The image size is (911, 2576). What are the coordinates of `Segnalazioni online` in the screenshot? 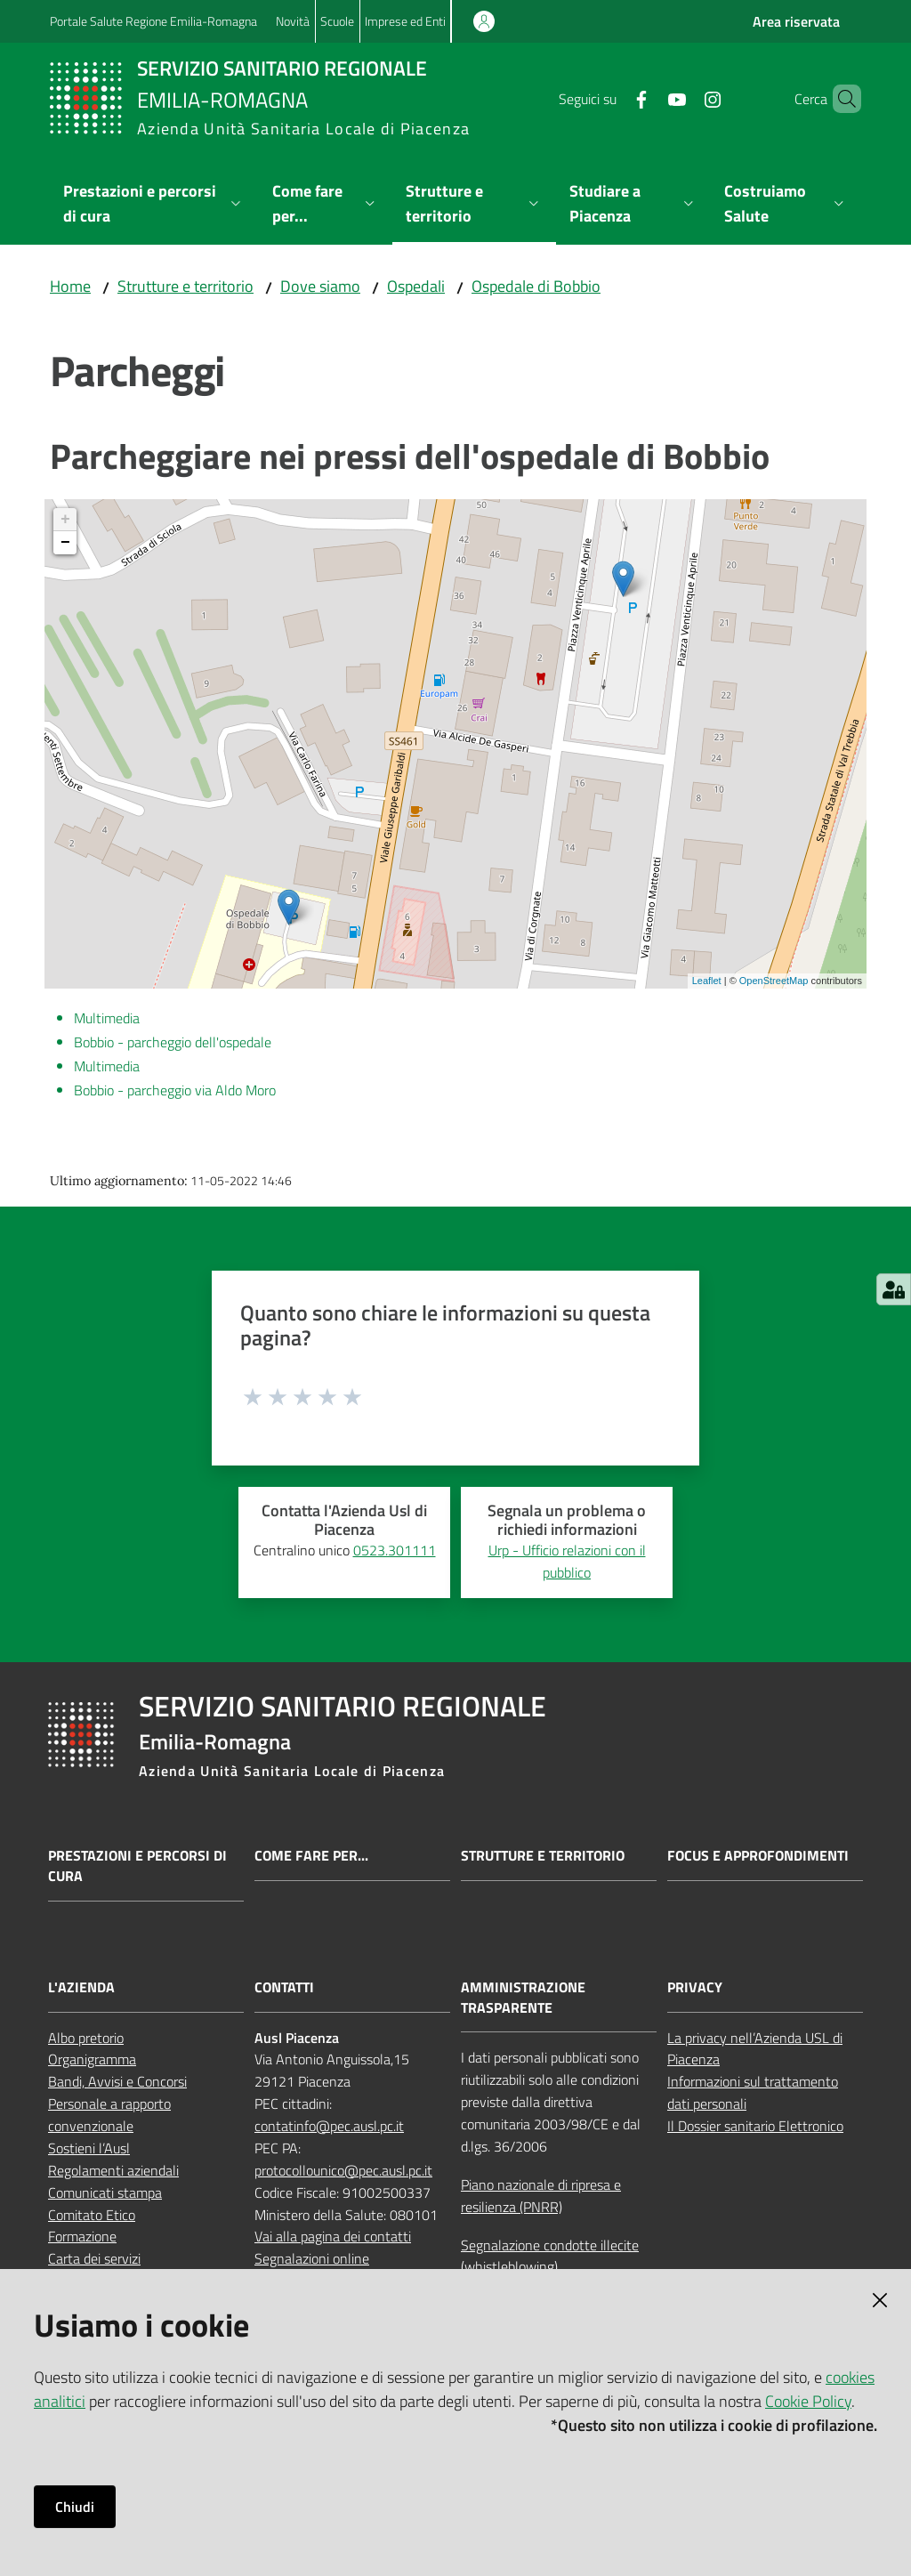 It's located at (311, 2258).